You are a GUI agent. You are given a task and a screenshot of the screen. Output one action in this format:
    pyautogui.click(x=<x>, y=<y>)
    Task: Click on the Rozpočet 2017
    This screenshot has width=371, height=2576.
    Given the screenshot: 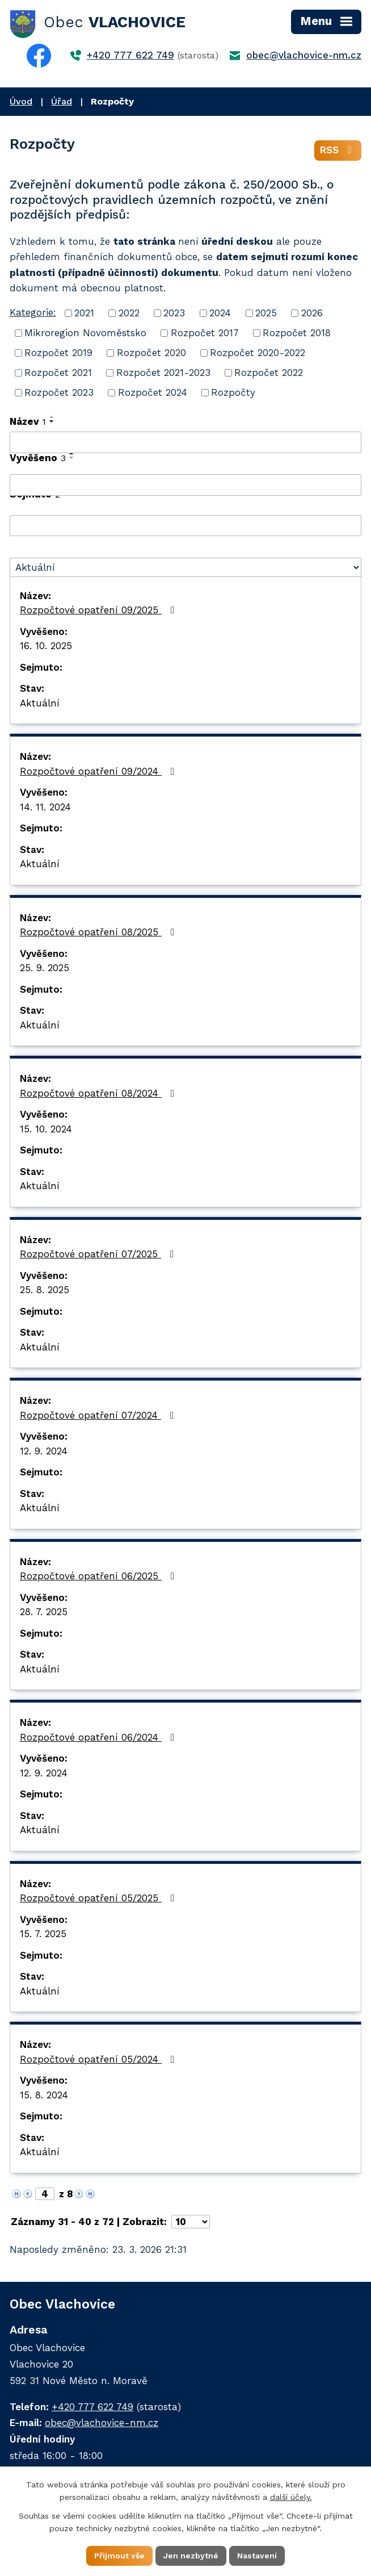 What is the action you would take?
    pyautogui.click(x=205, y=332)
    